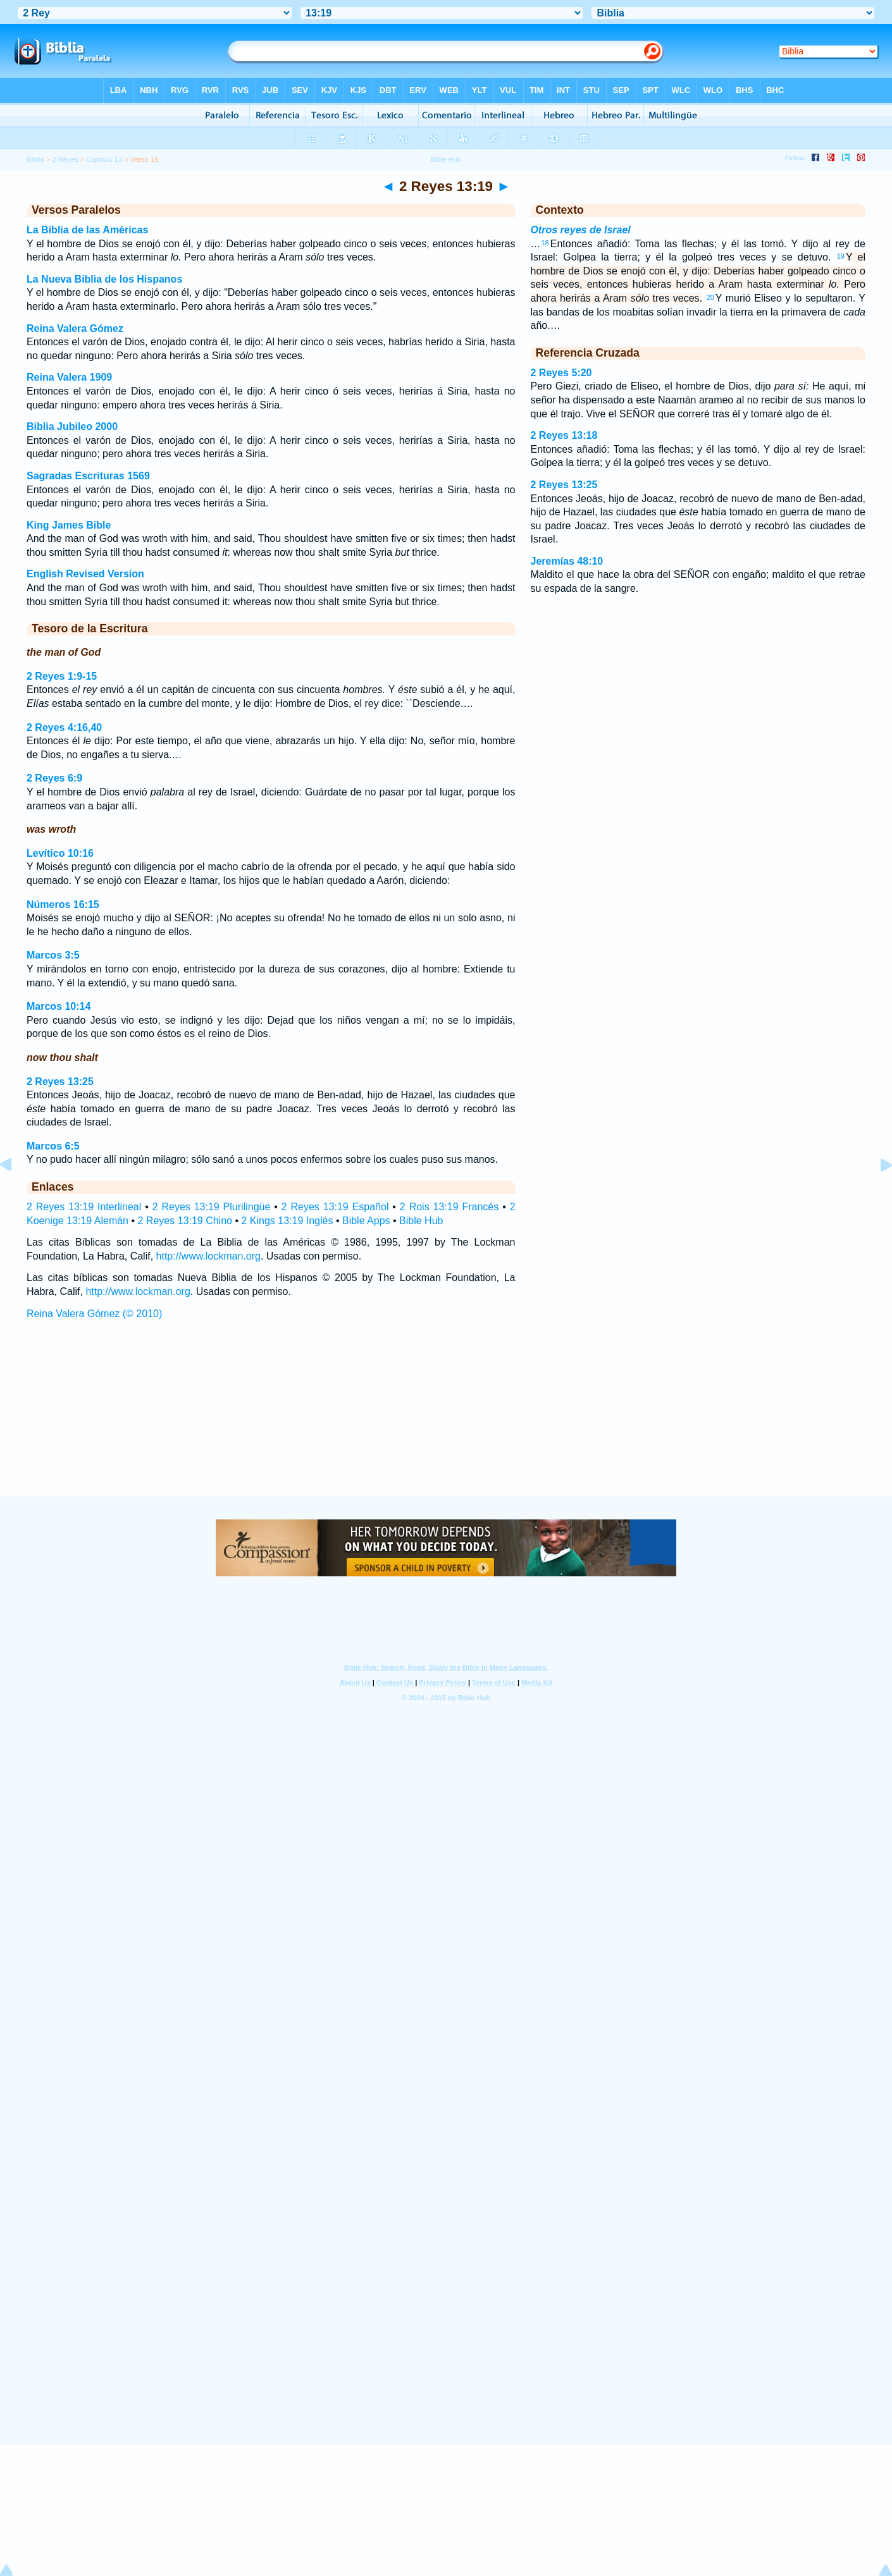 The width and height of the screenshot is (892, 2576). What do you see at coordinates (53, 1146) in the screenshot?
I see `Marcos 6:5` at bounding box center [53, 1146].